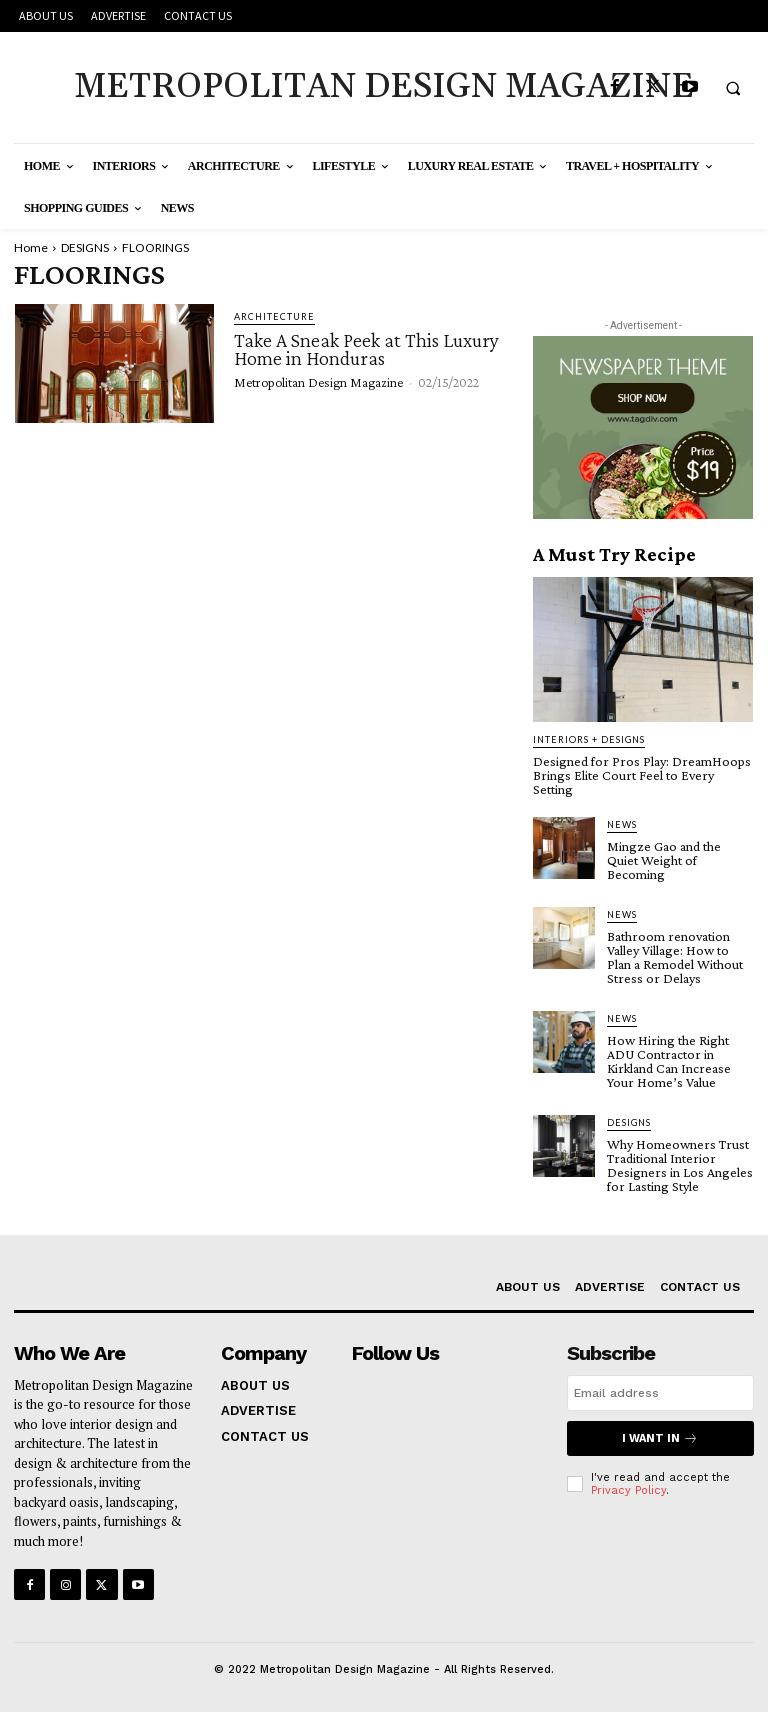  What do you see at coordinates (660, 1438) in the screenshot?
I see `I want in` at bounding box center [660, 1438].